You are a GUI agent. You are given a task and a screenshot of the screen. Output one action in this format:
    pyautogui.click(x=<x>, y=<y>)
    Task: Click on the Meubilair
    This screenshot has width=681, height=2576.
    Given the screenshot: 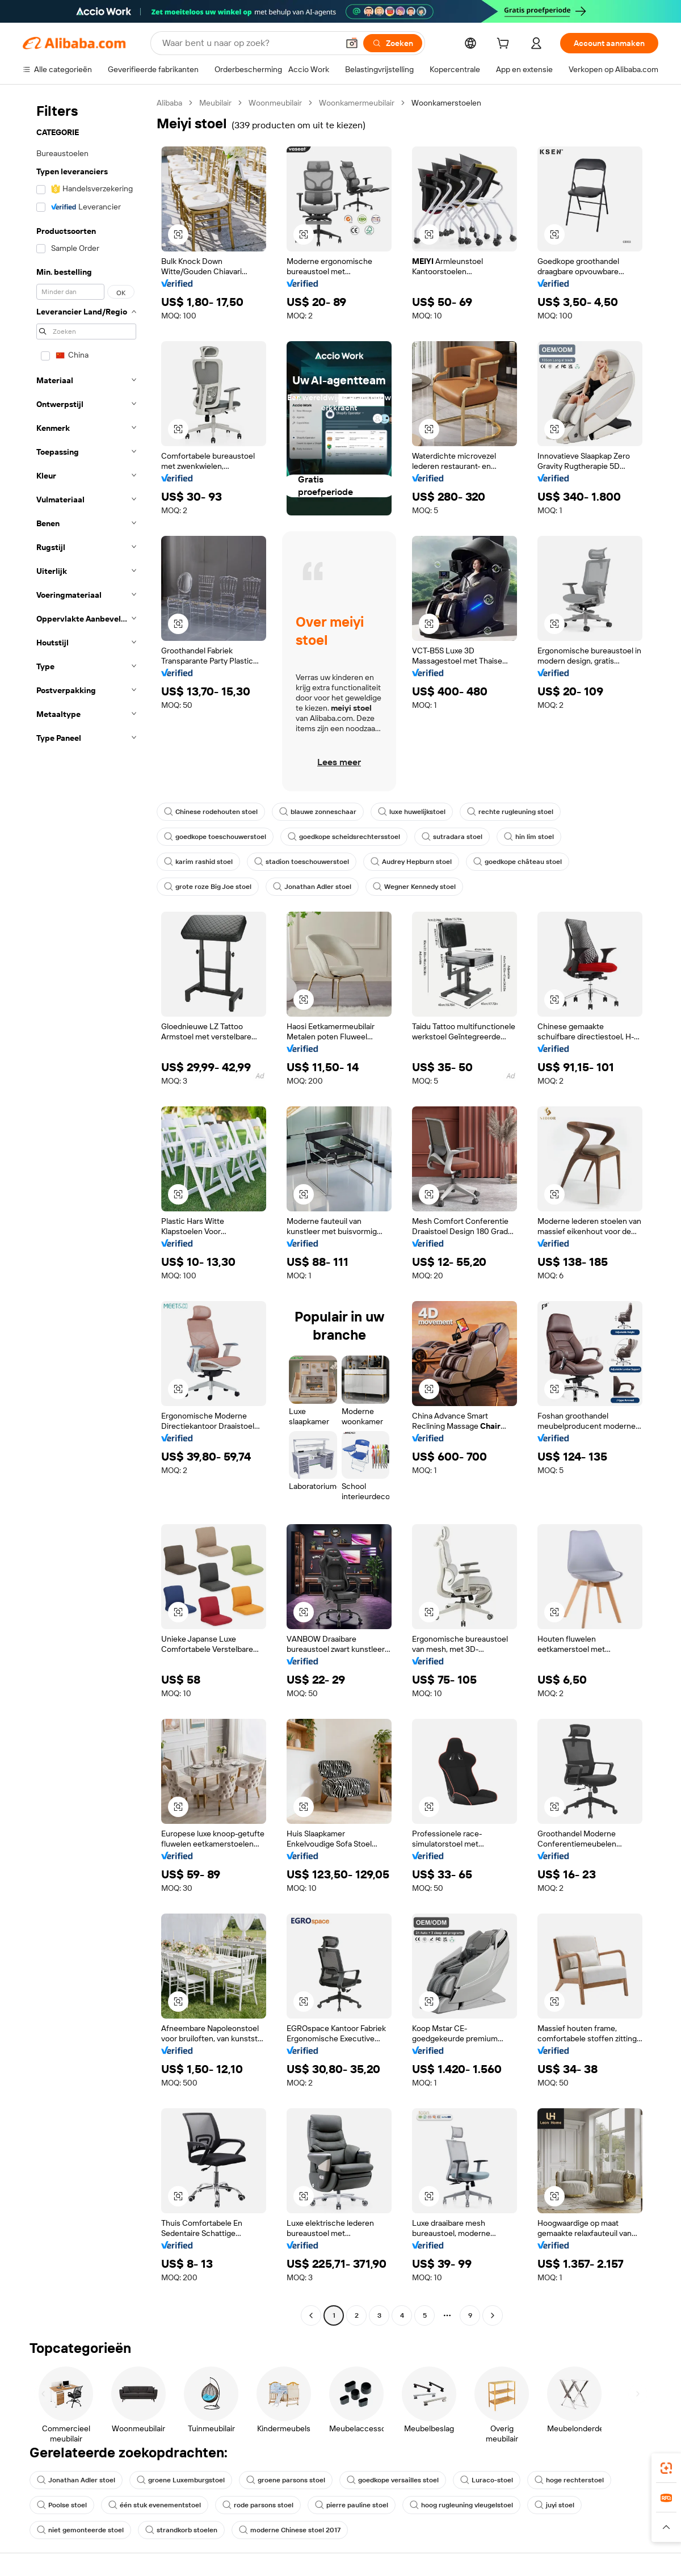 What is the action you would take?
    pyautogui.click(x=215, y=102)
    